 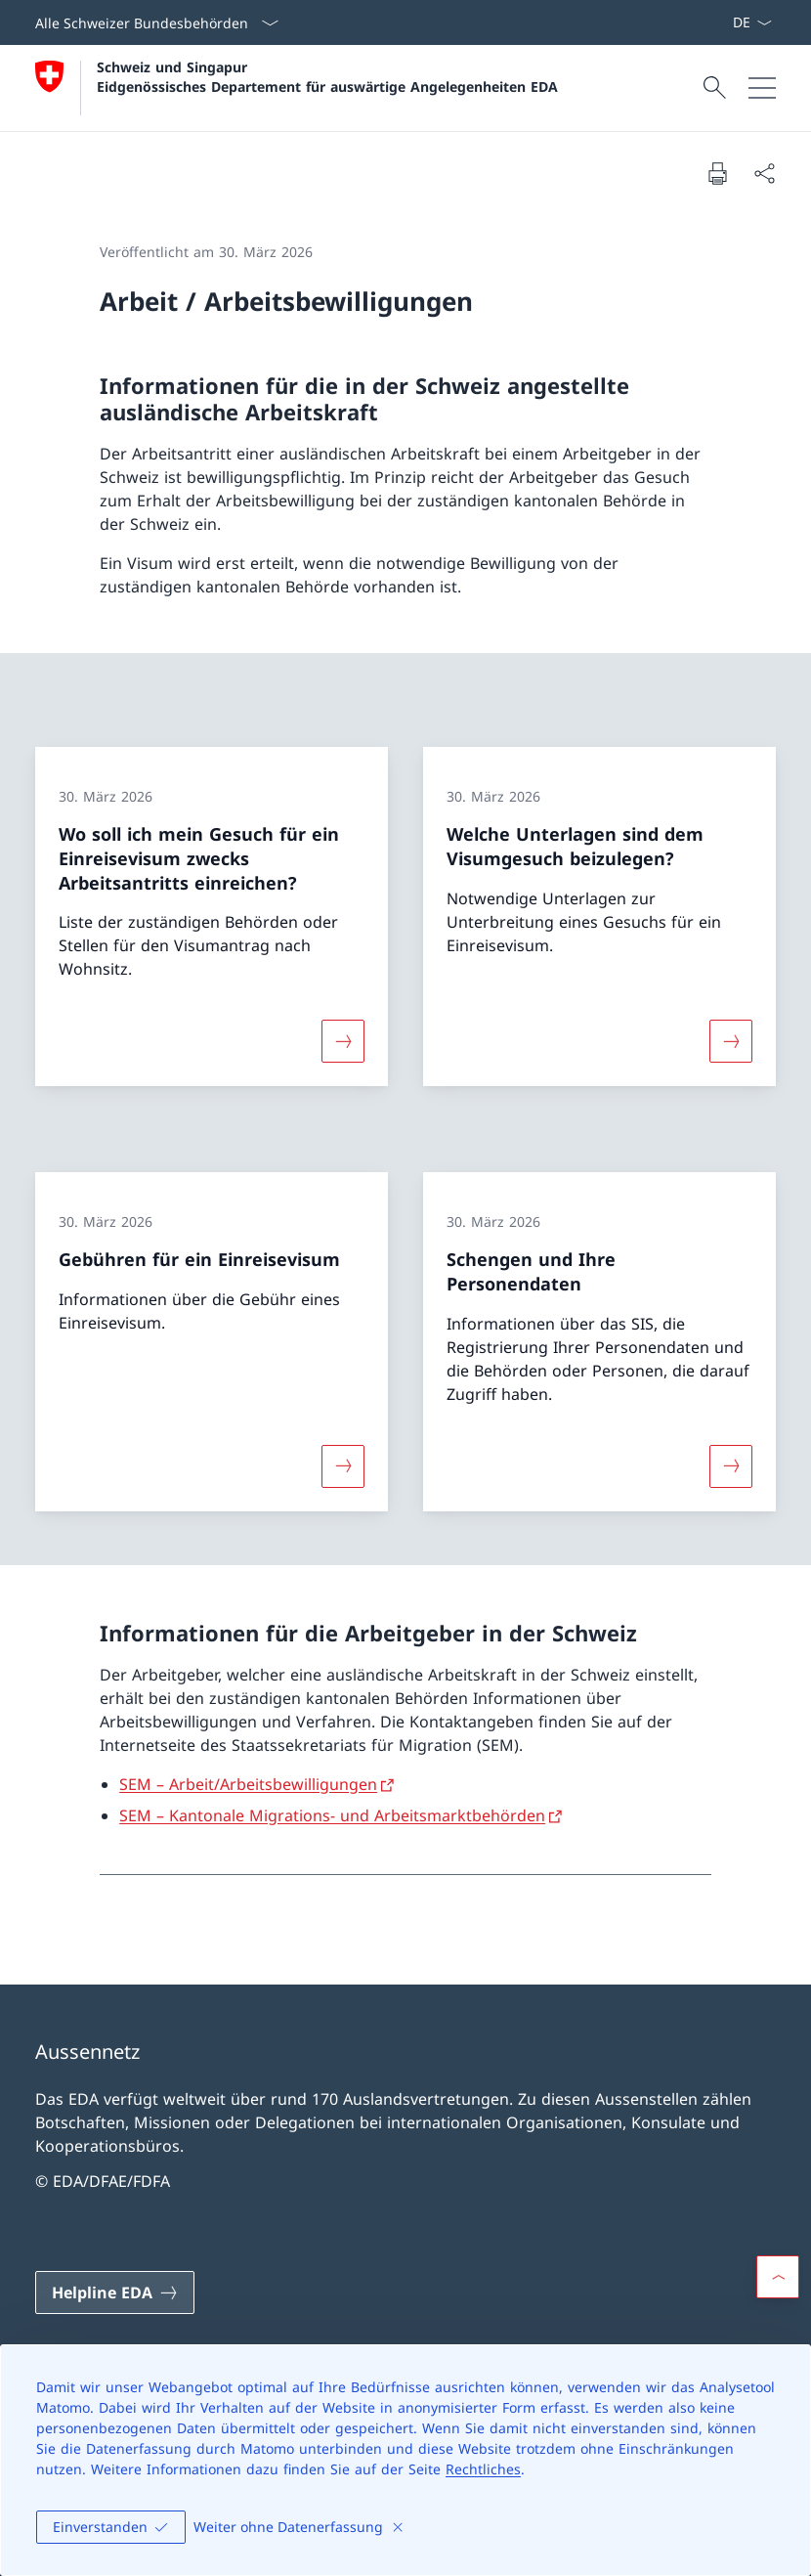 What do you see at coordinates (752, 22) in the screenshot?
I see `[Sprach Dropdown Deutsch ausgewählt]` at bounding box center [752, 22].